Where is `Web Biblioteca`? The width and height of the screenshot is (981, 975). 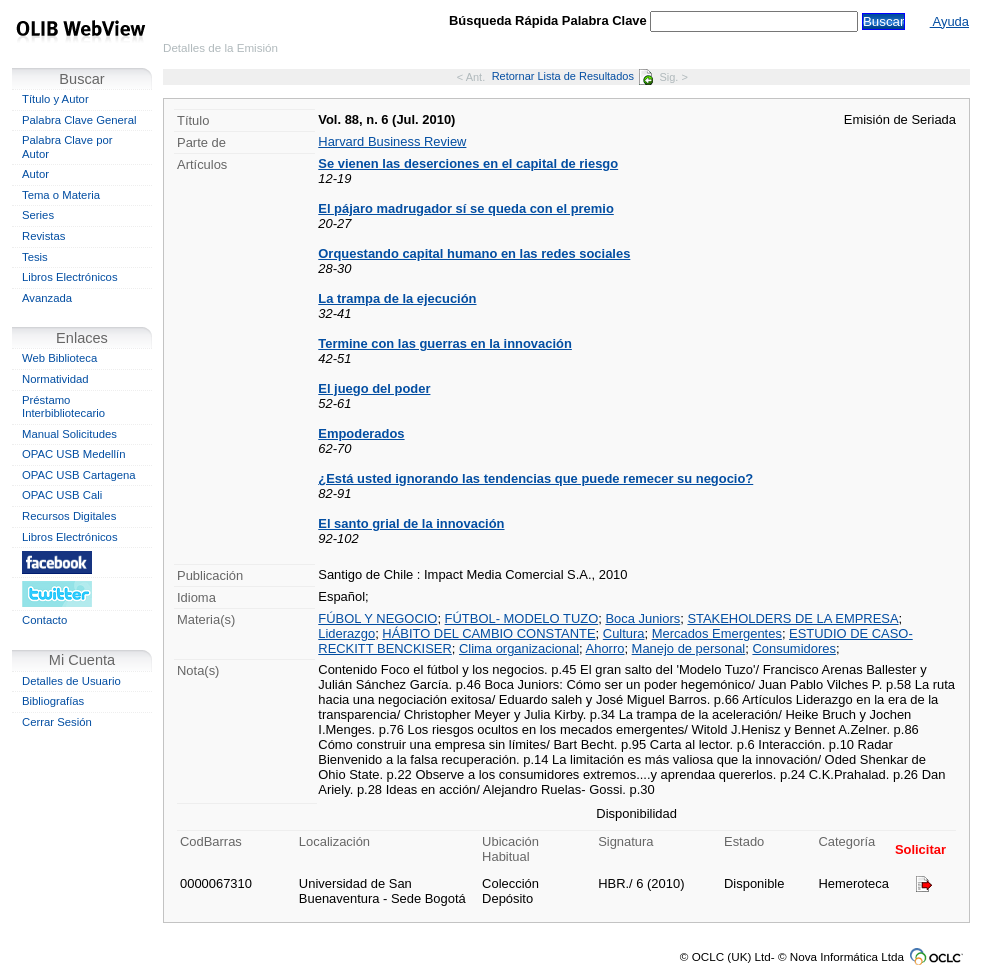 Web Biblioteca is located at coordinates (59, 358).